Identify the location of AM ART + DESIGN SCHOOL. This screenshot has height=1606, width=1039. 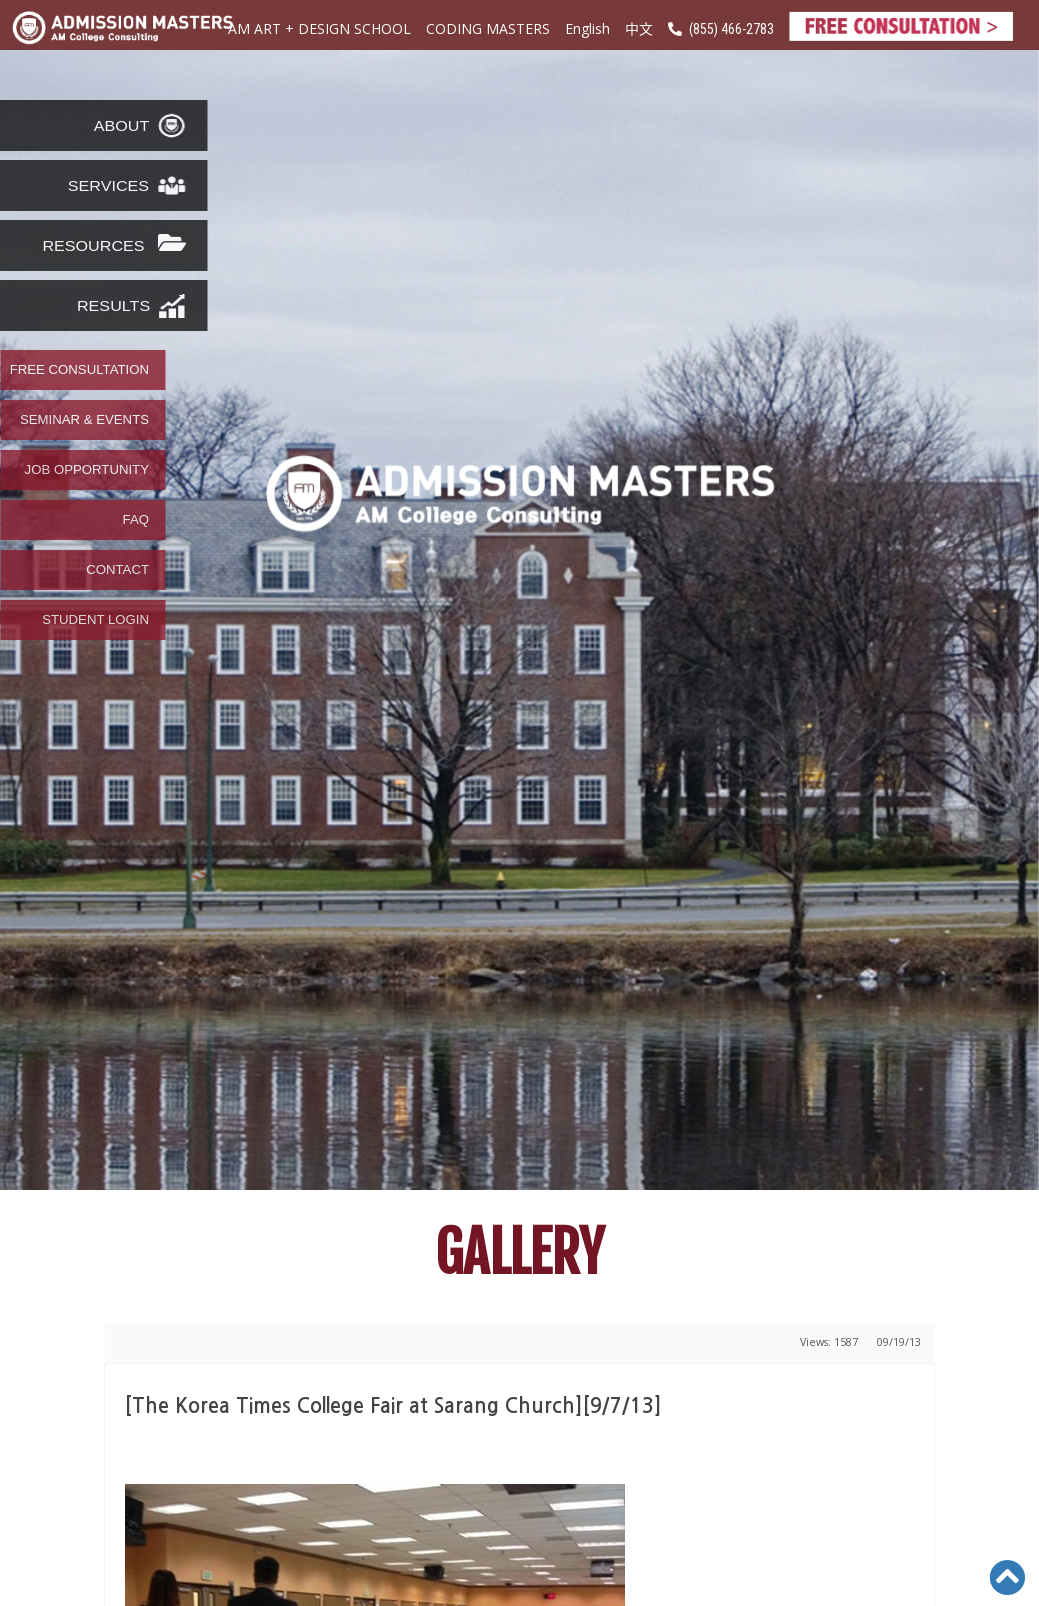
(319, 28).